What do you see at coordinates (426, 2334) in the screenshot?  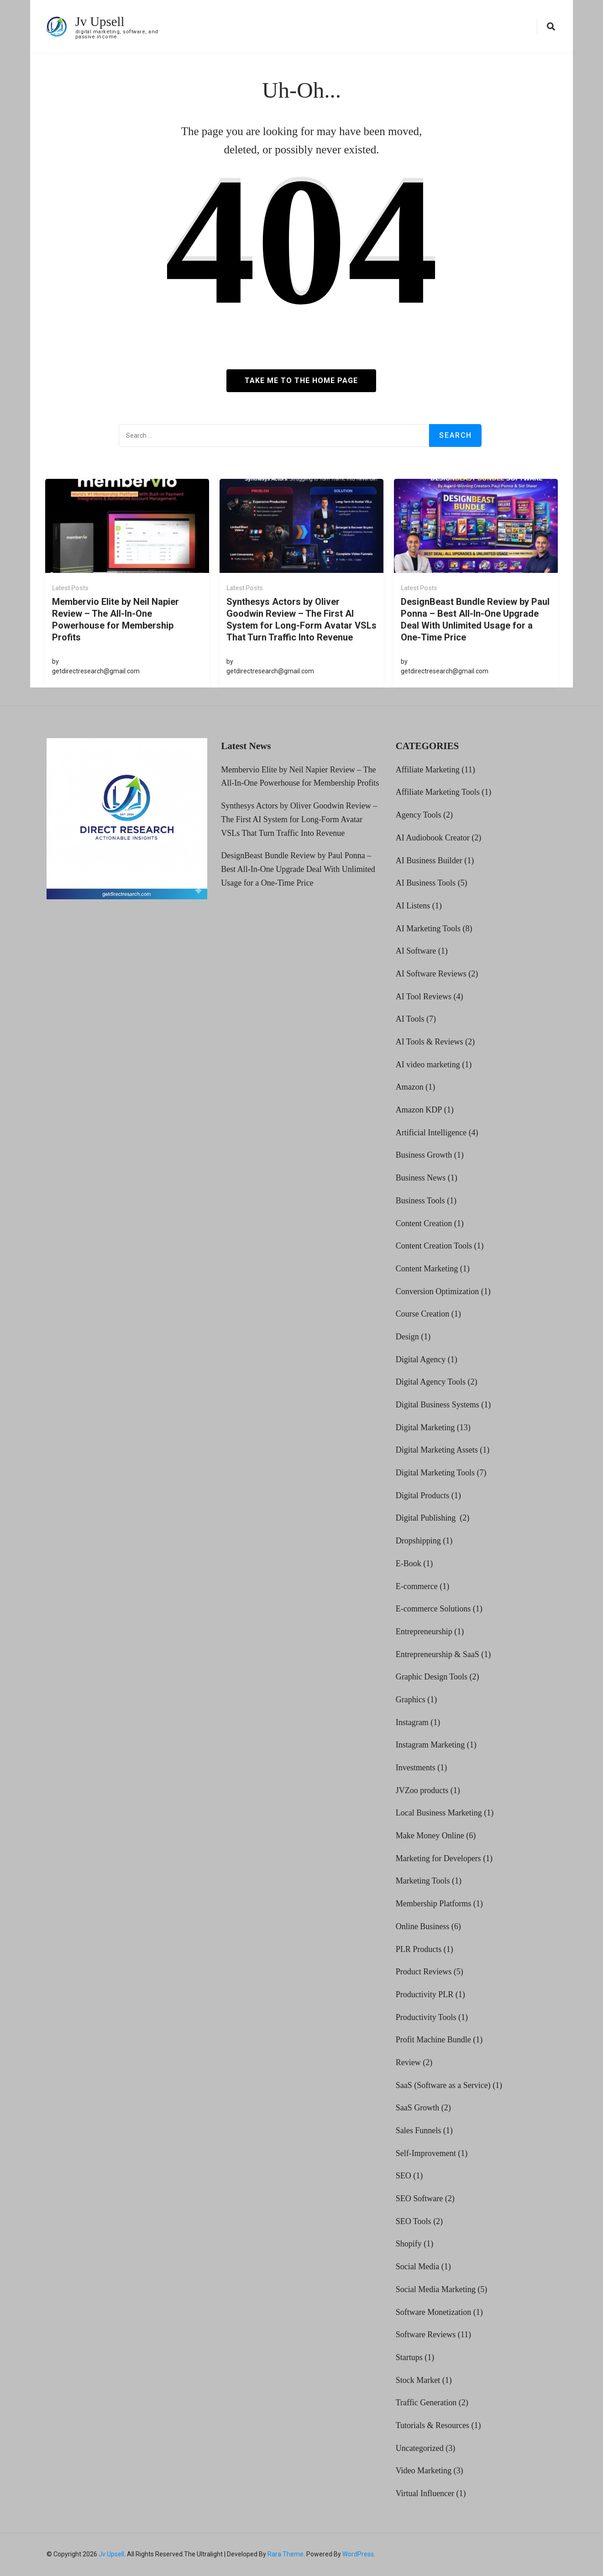 I see `Software Reviews` at bounding box center [426, 2334].